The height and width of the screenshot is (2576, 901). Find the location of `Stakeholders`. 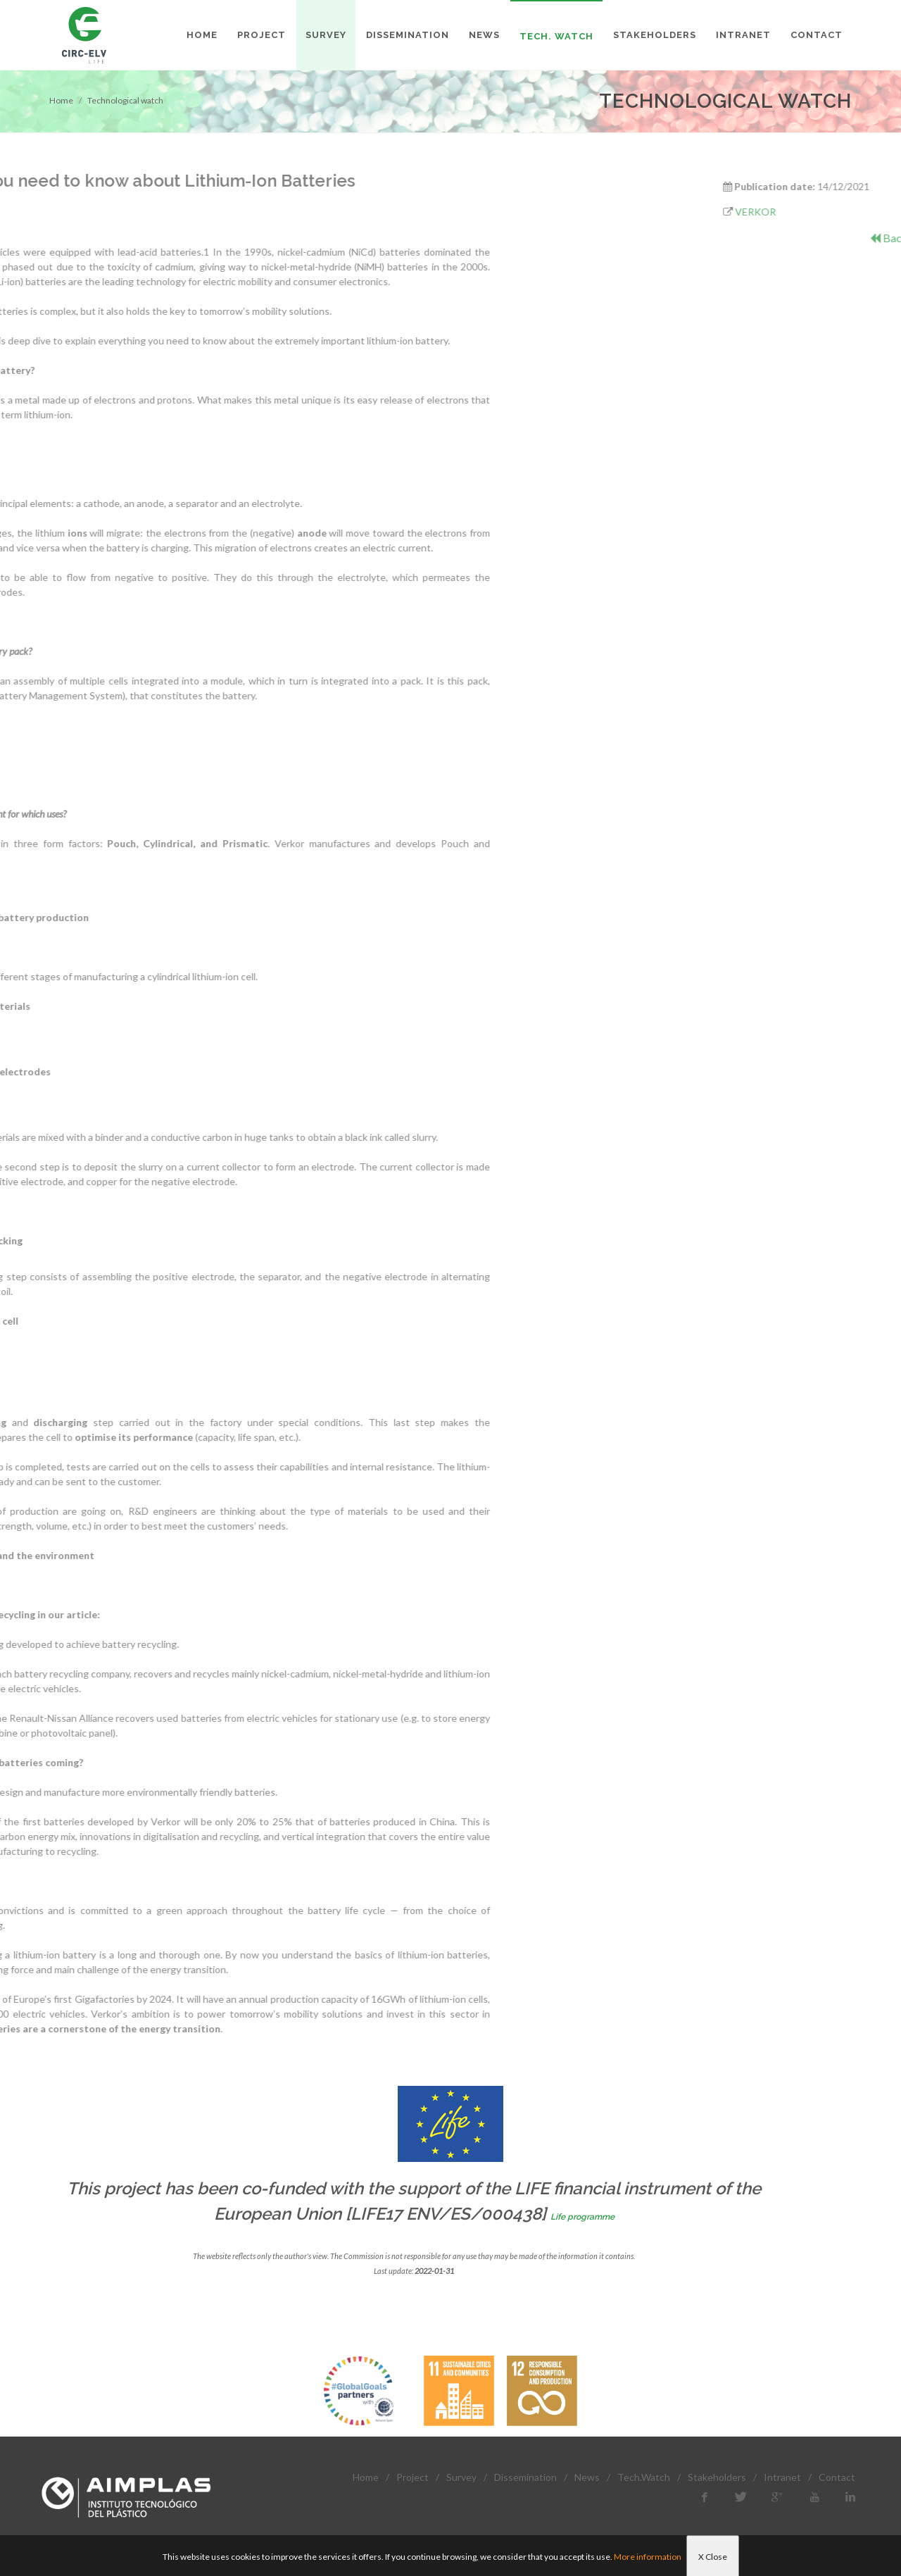

Stakeholders is located at coordinates (717, 2477).